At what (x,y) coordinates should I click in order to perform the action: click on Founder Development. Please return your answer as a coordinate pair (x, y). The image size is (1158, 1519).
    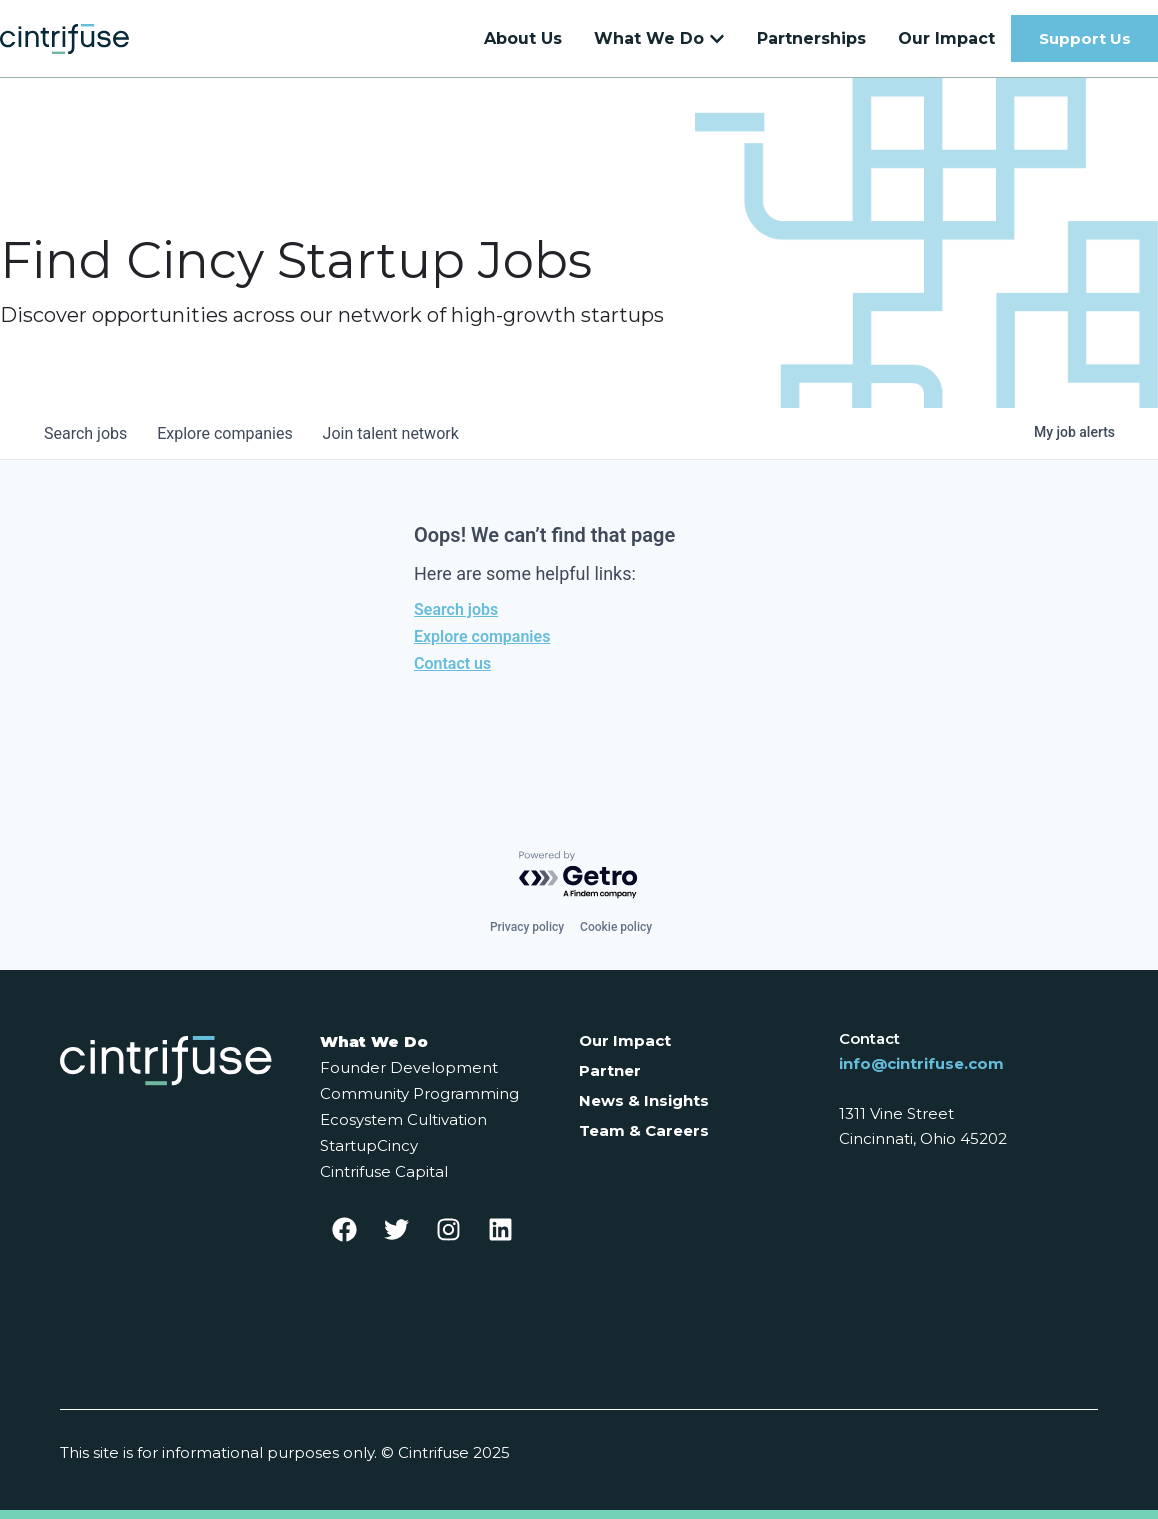
    Looking at the image, I should click on (409, 1067).